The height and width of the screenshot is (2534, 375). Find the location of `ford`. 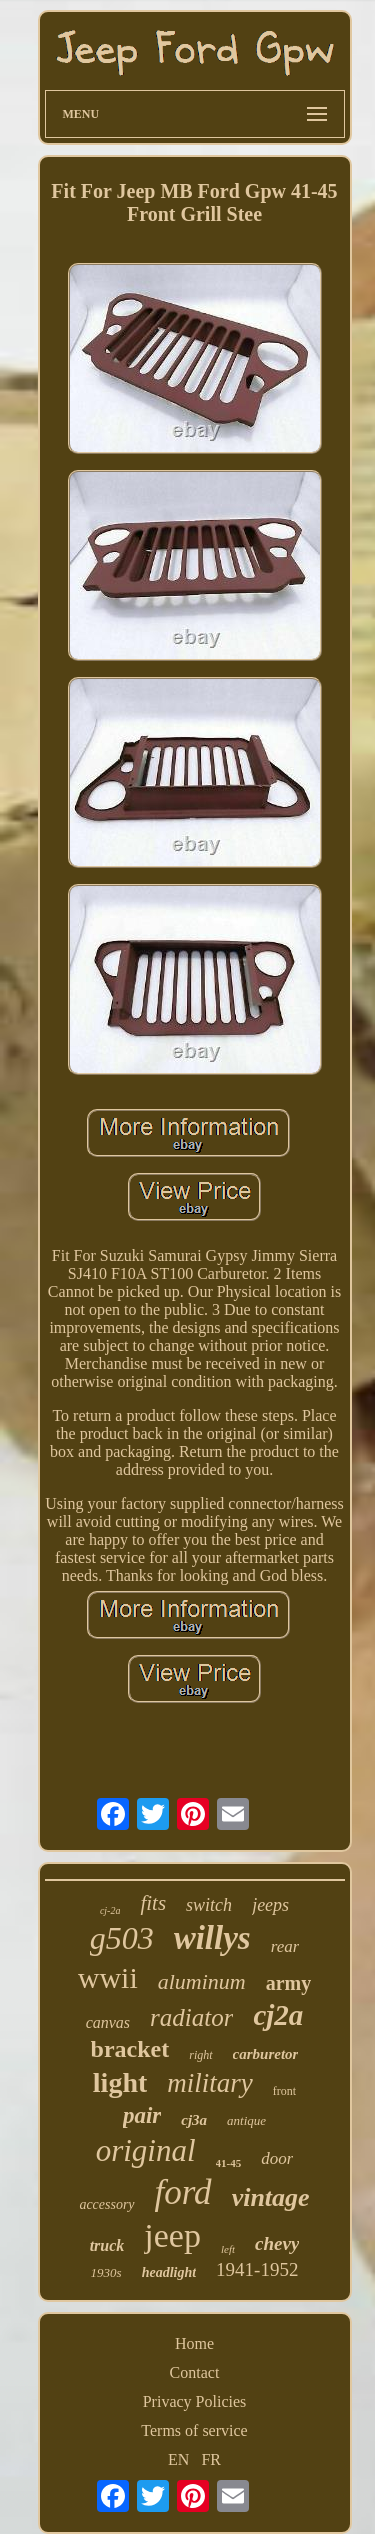

ford is located at coordinates (183, 2192).